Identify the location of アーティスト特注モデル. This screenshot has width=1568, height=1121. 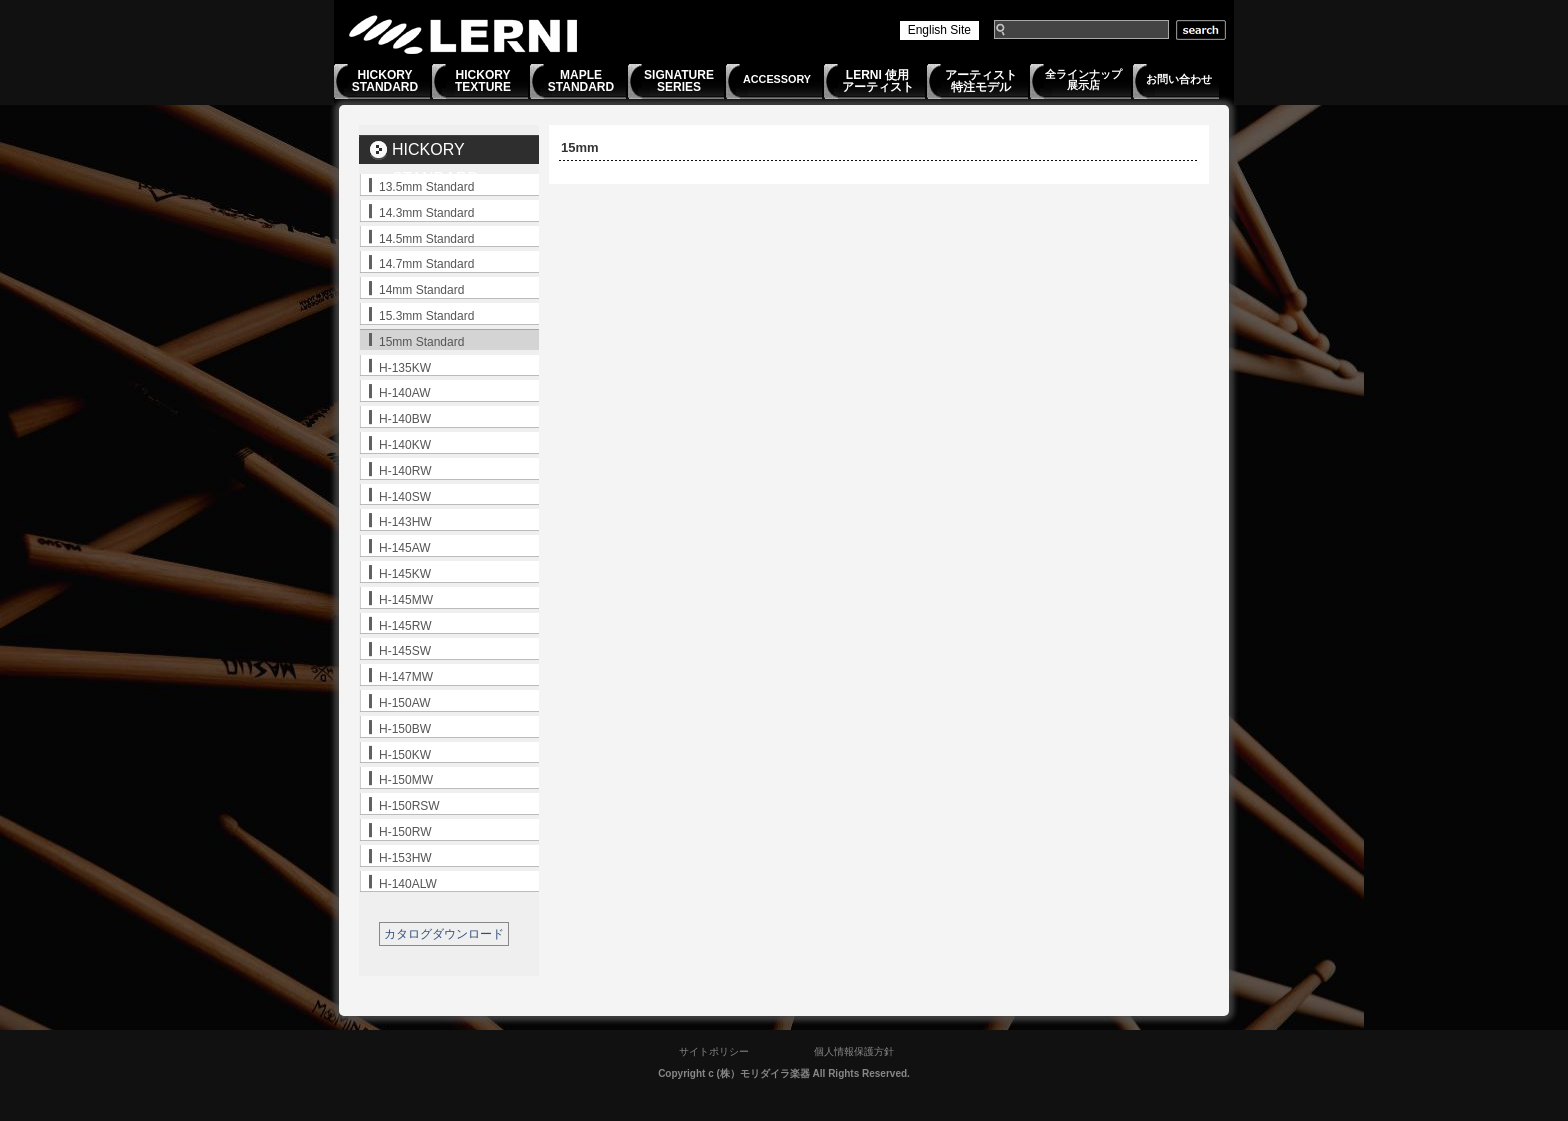
(981, 81).